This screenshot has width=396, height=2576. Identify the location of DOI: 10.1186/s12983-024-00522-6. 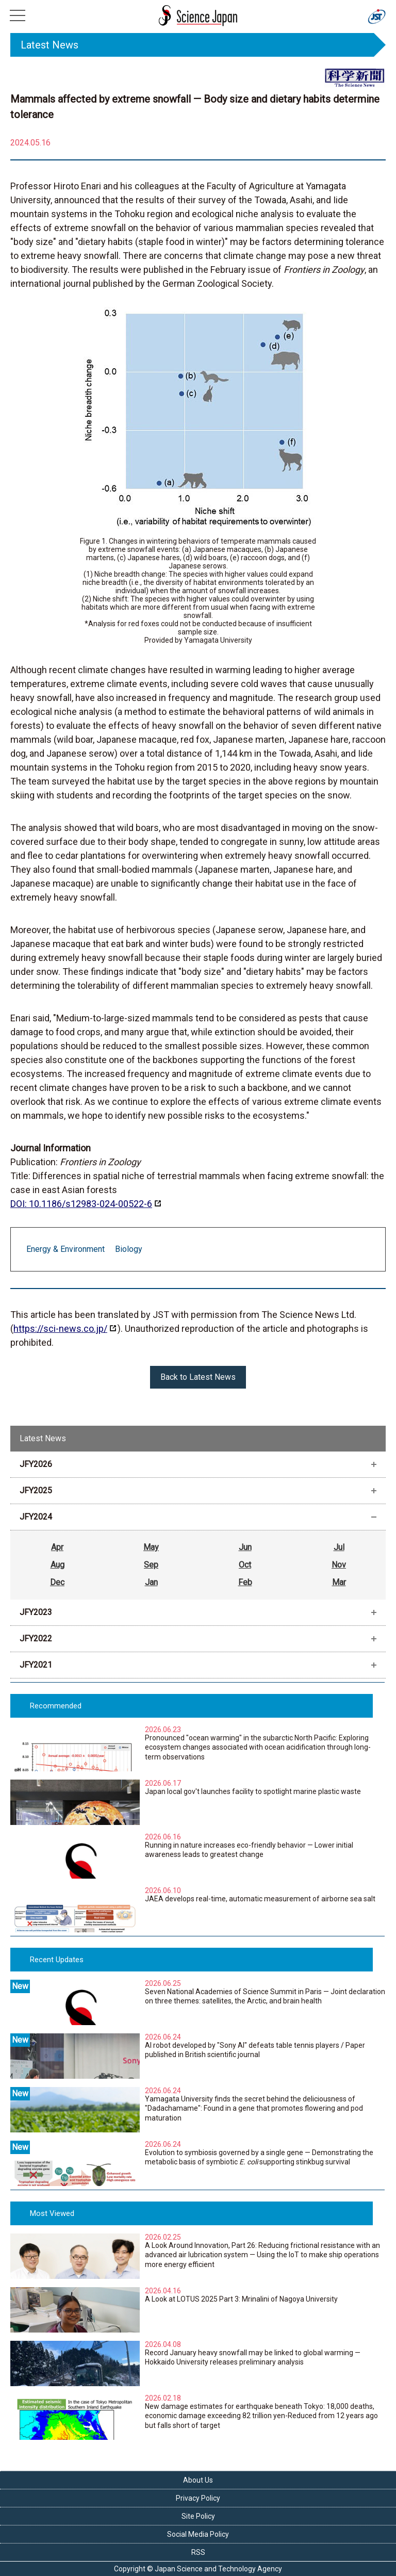
(81, 1203).